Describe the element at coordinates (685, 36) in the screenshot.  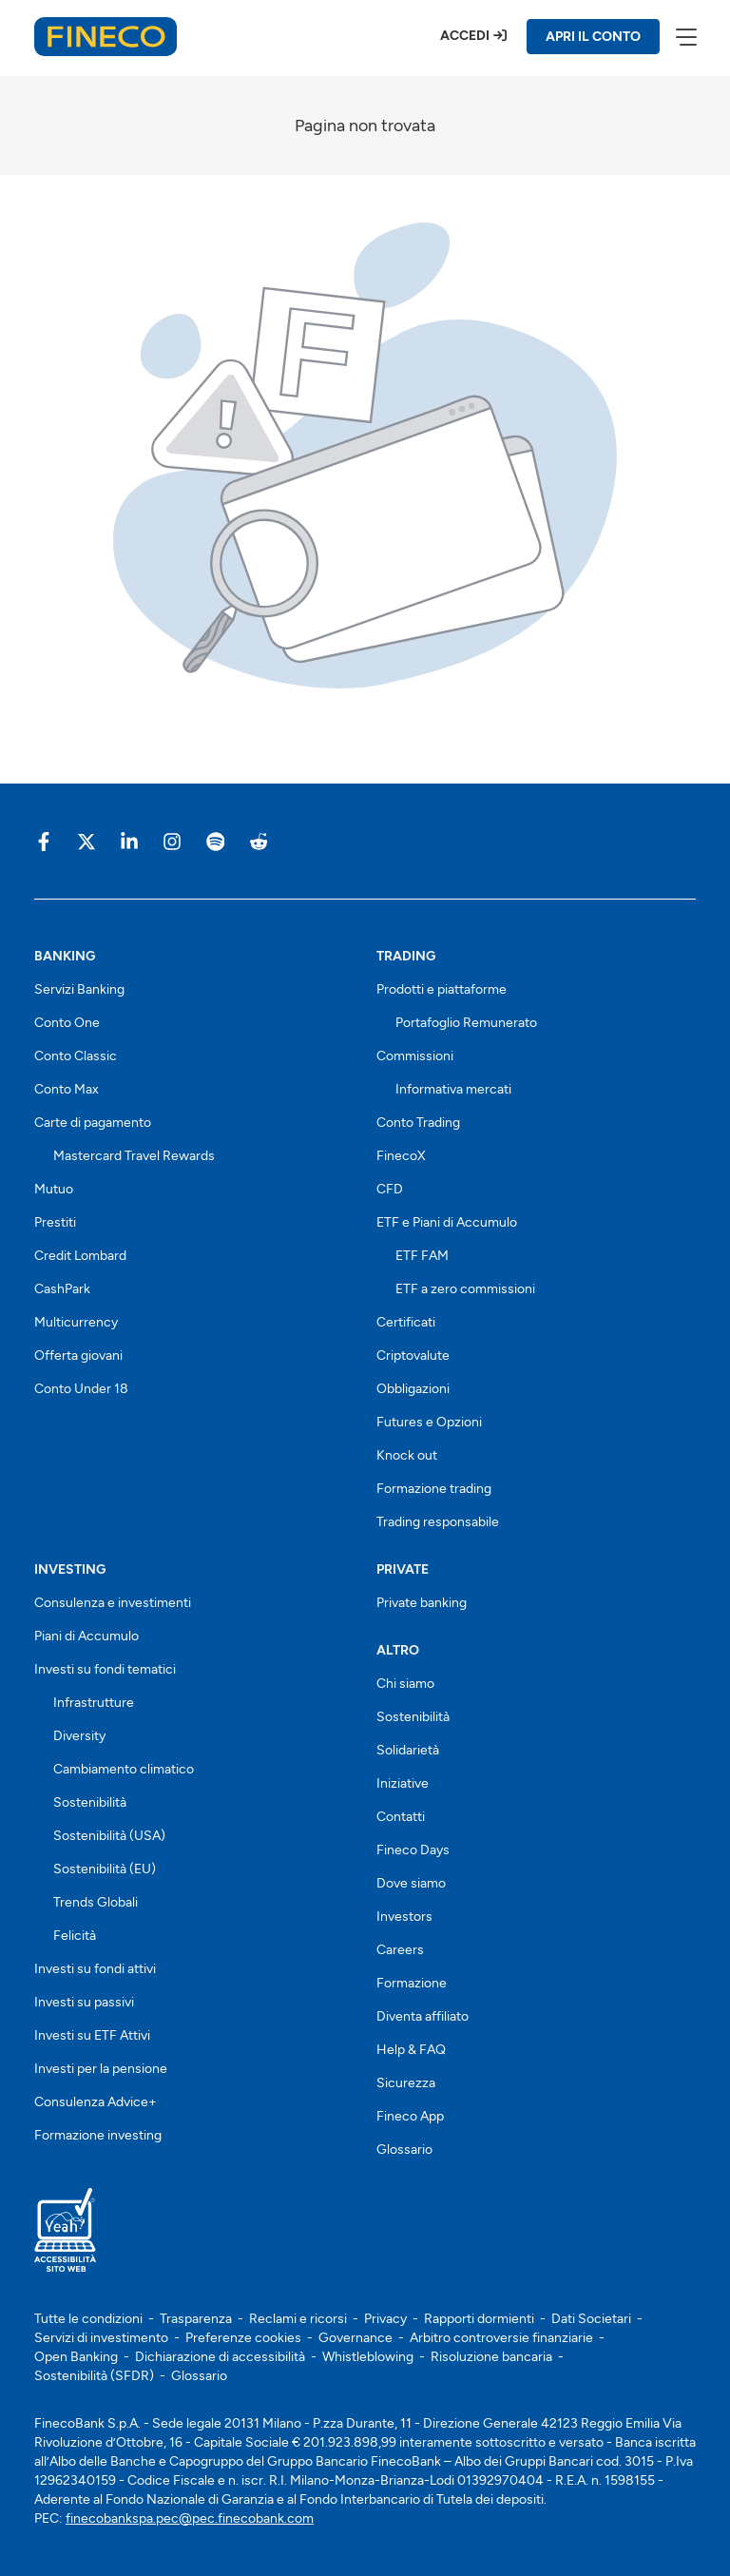
I see `[apri menù]` at that location.